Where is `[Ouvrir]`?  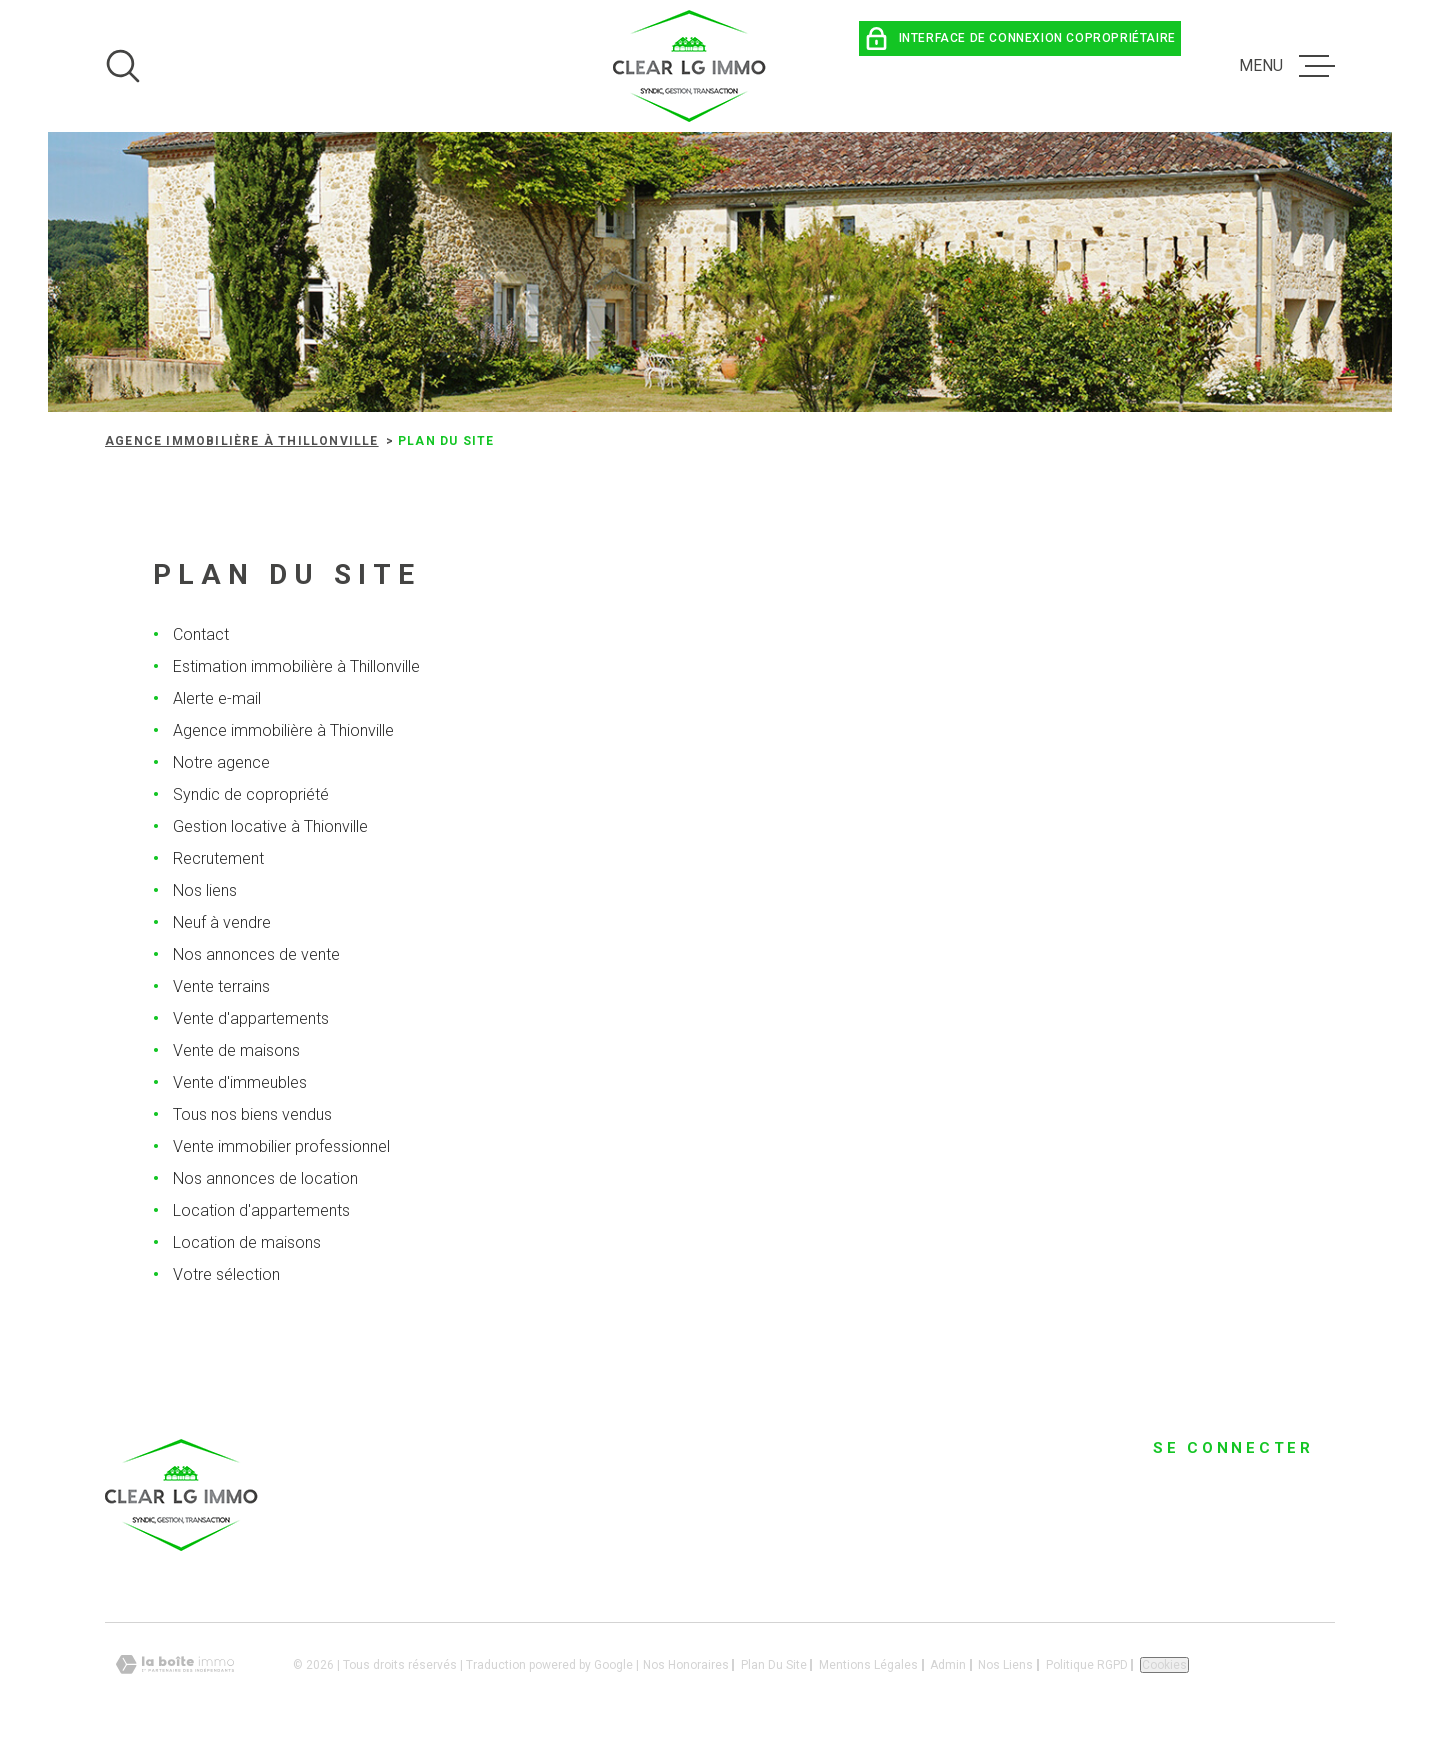
[Ouvrir] is located at coordinates (123, 66).